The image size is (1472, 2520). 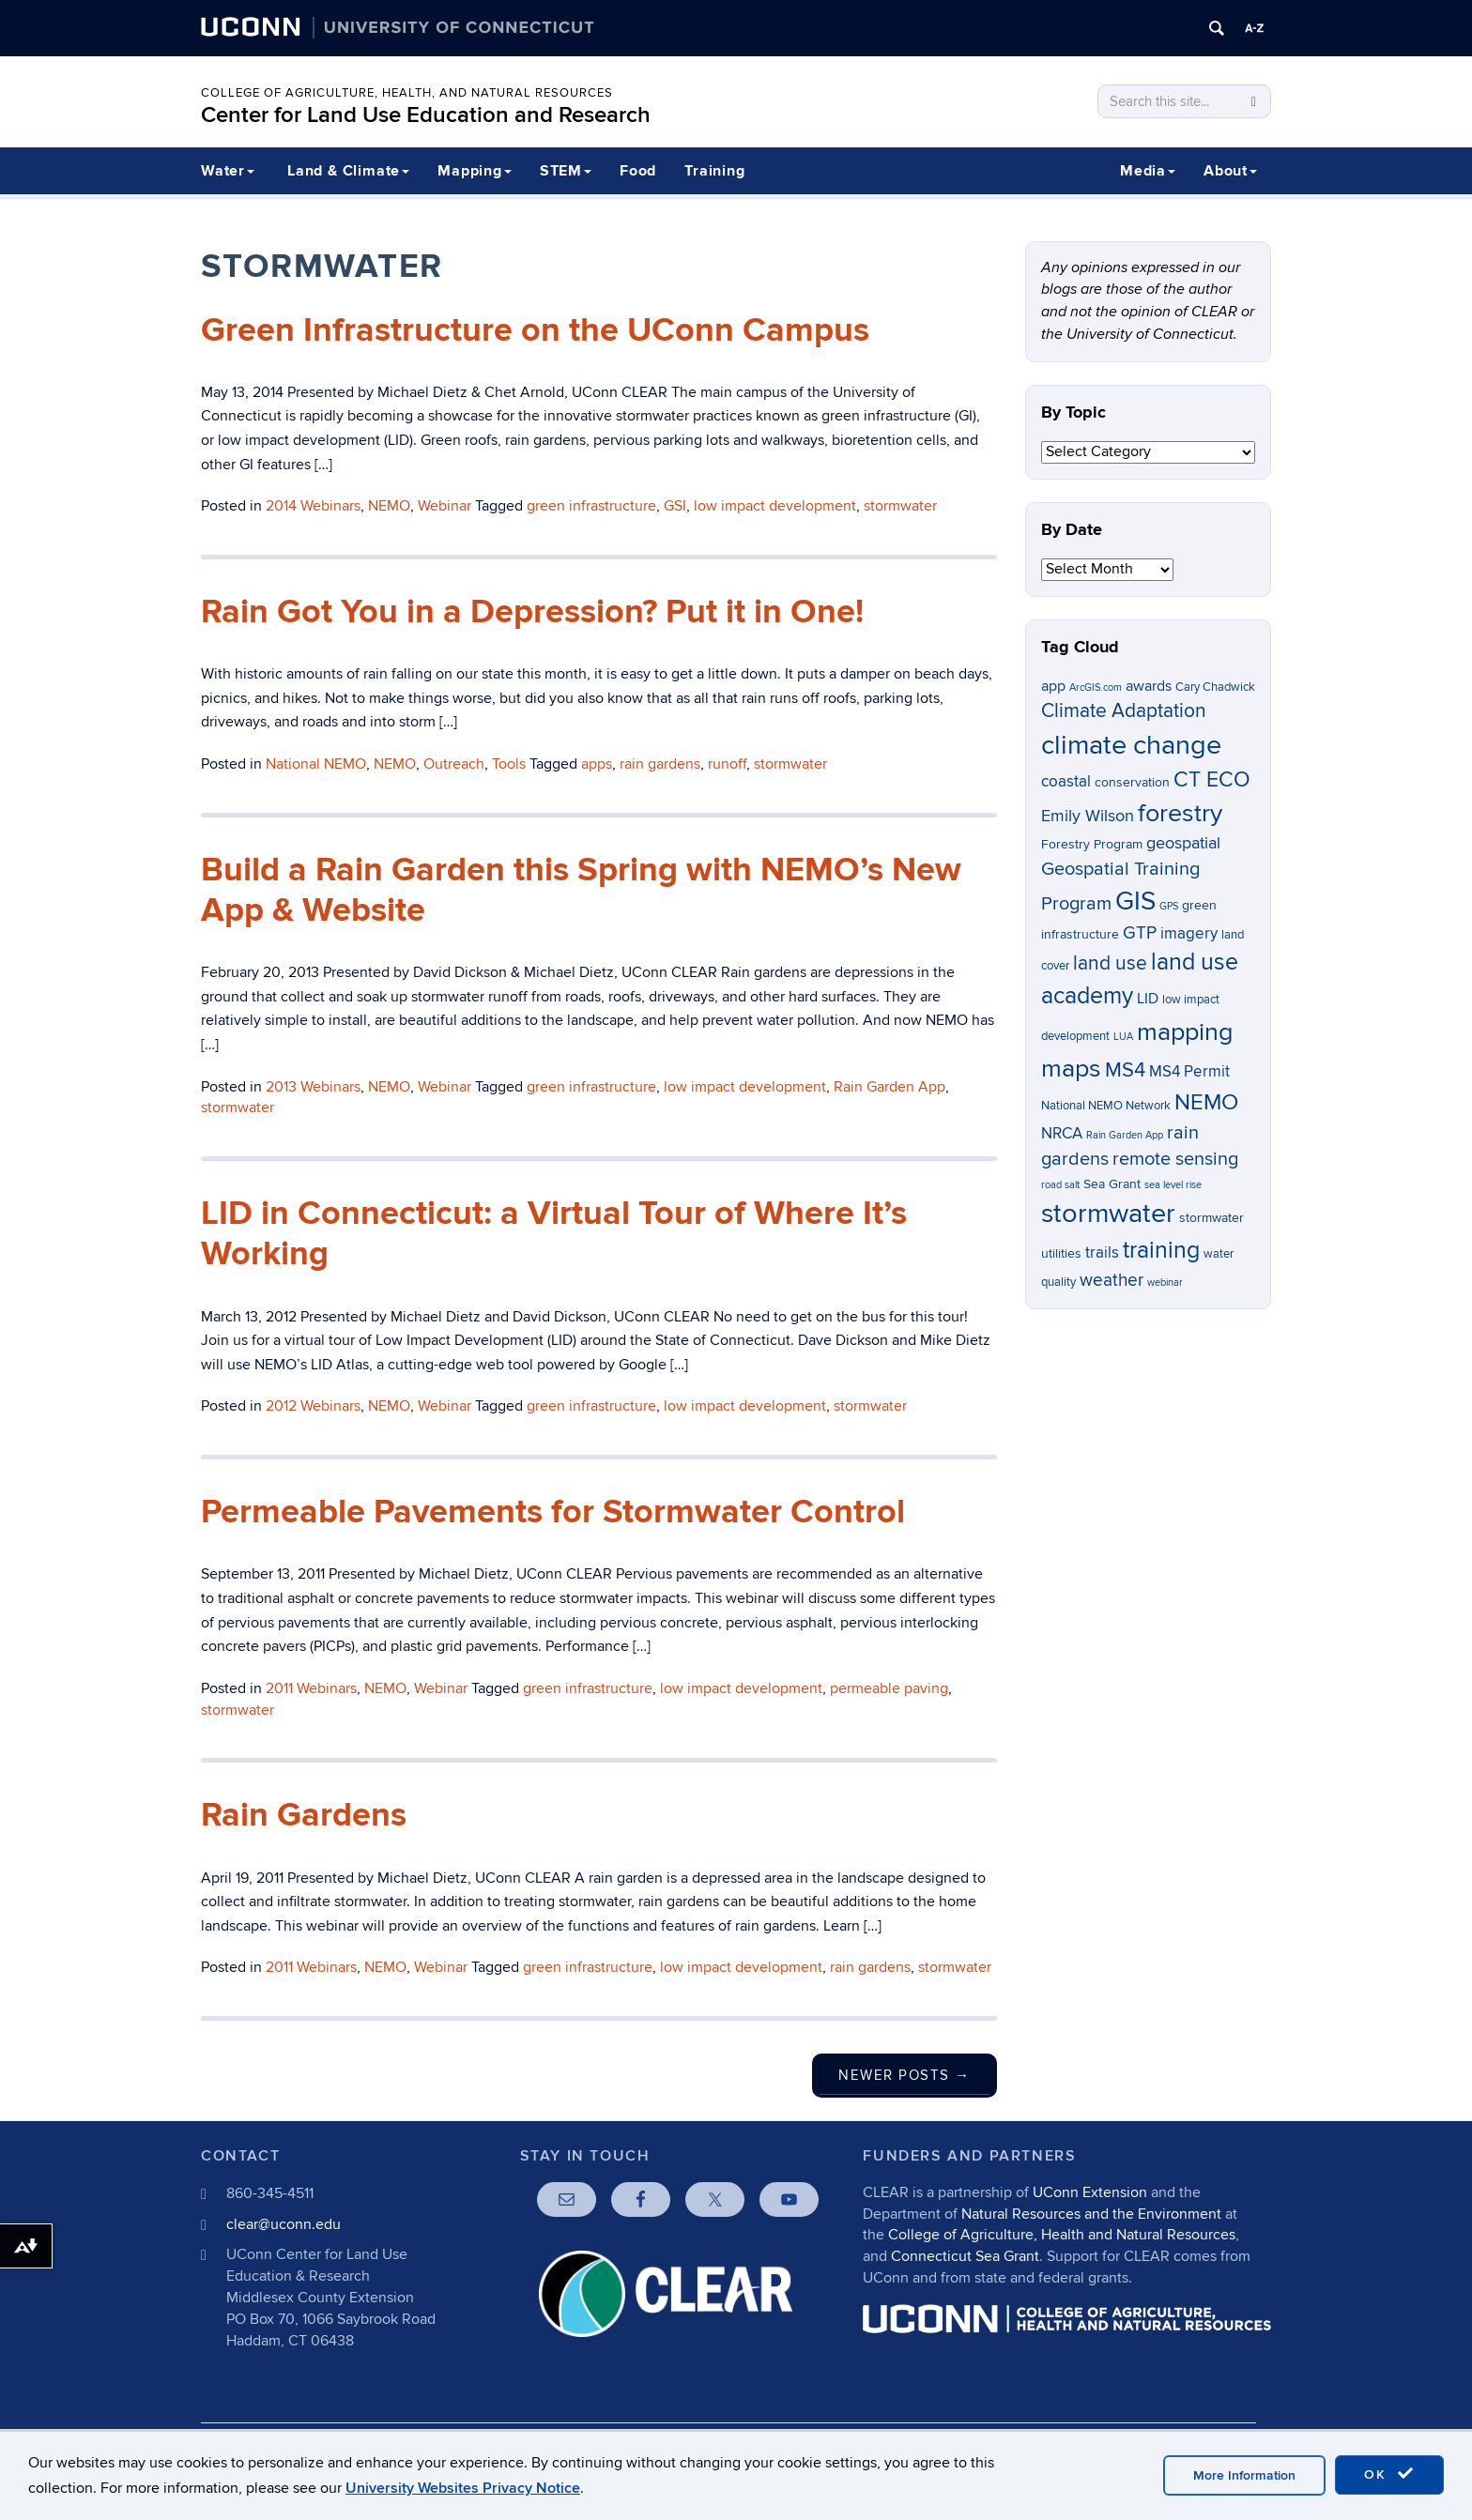 I want to click on NEMO, so click(x=389, y=505).